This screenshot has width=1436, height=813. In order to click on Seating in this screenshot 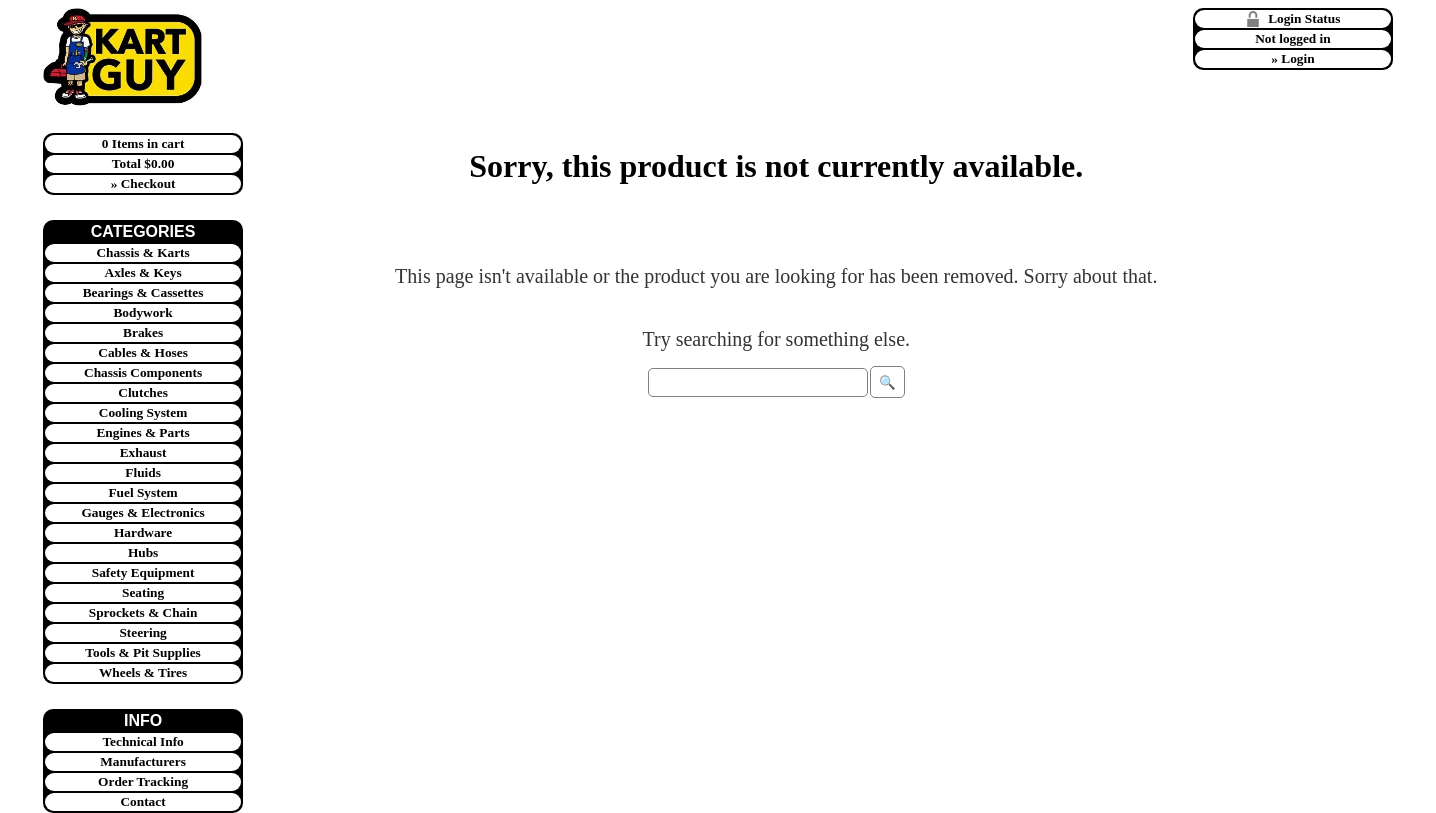, I will do `click(143, 592)`.